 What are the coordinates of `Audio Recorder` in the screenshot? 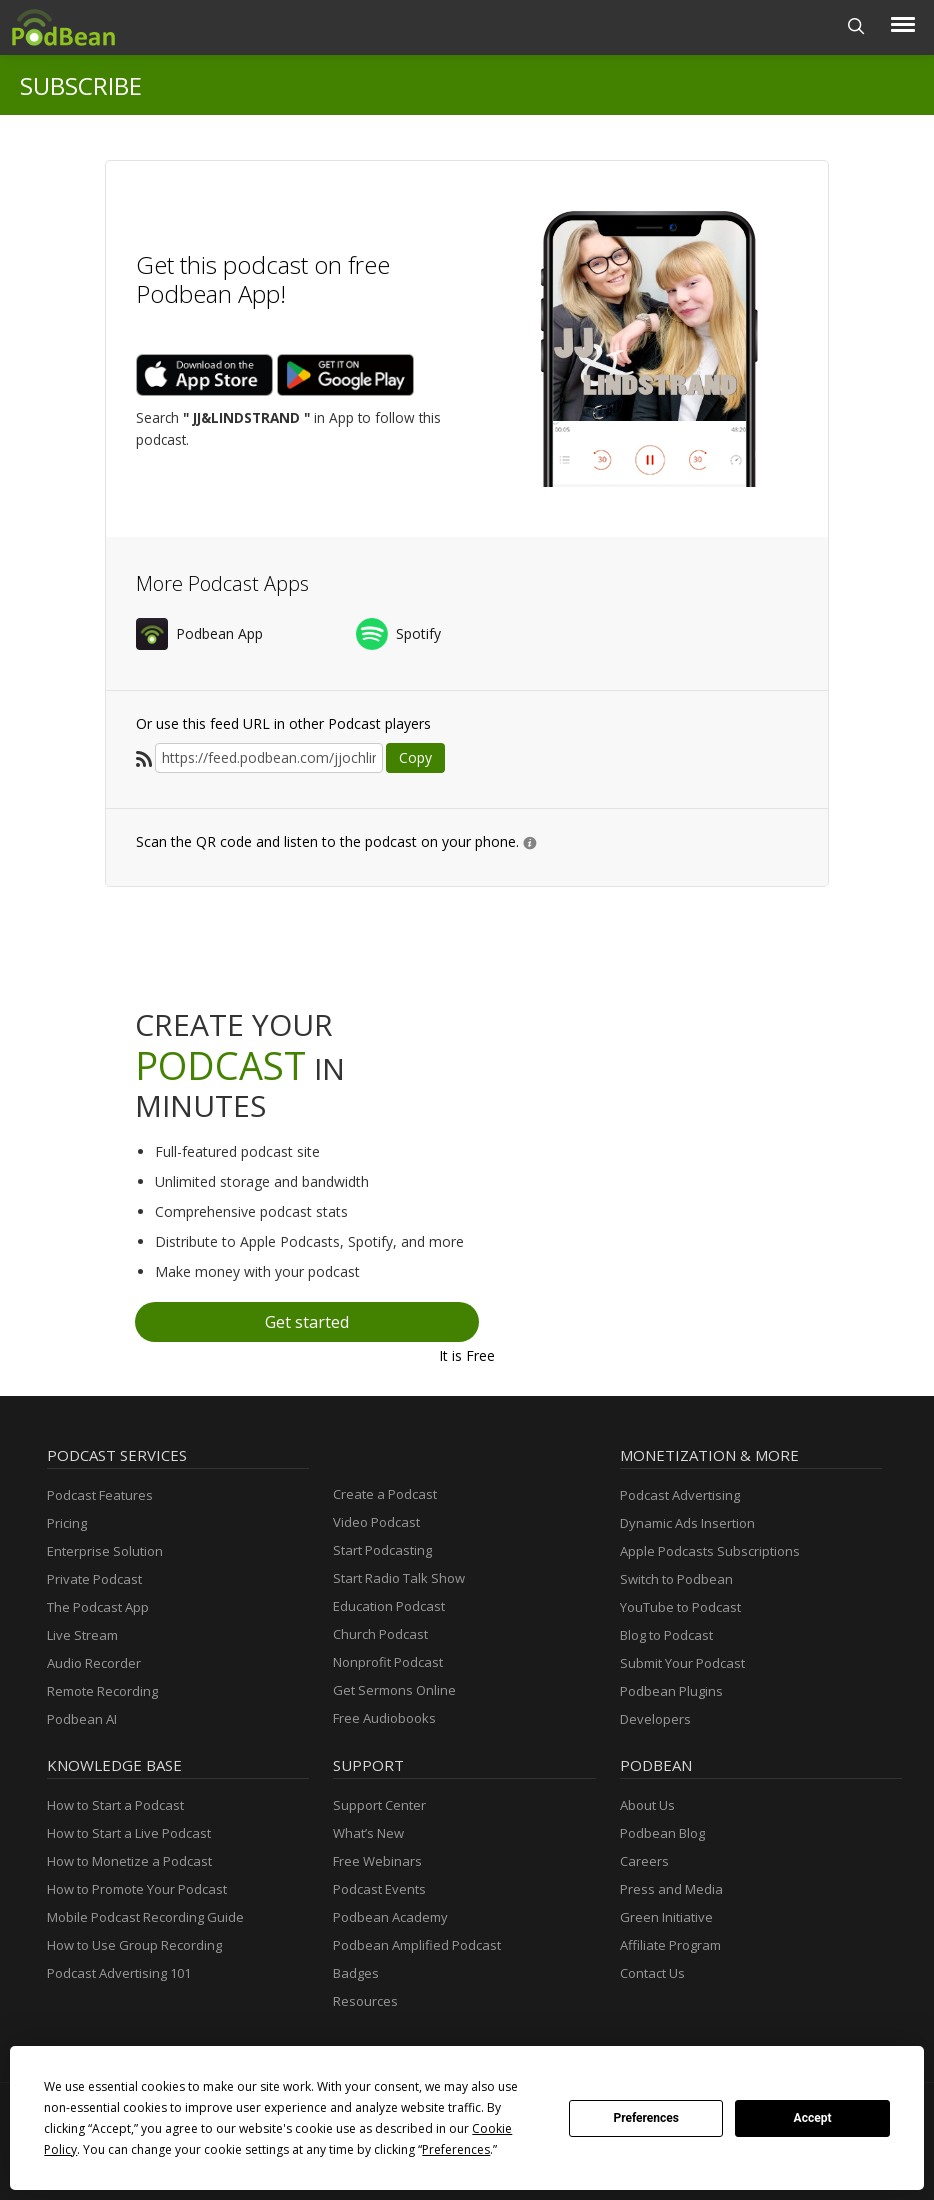 It's located at (94, 1663).